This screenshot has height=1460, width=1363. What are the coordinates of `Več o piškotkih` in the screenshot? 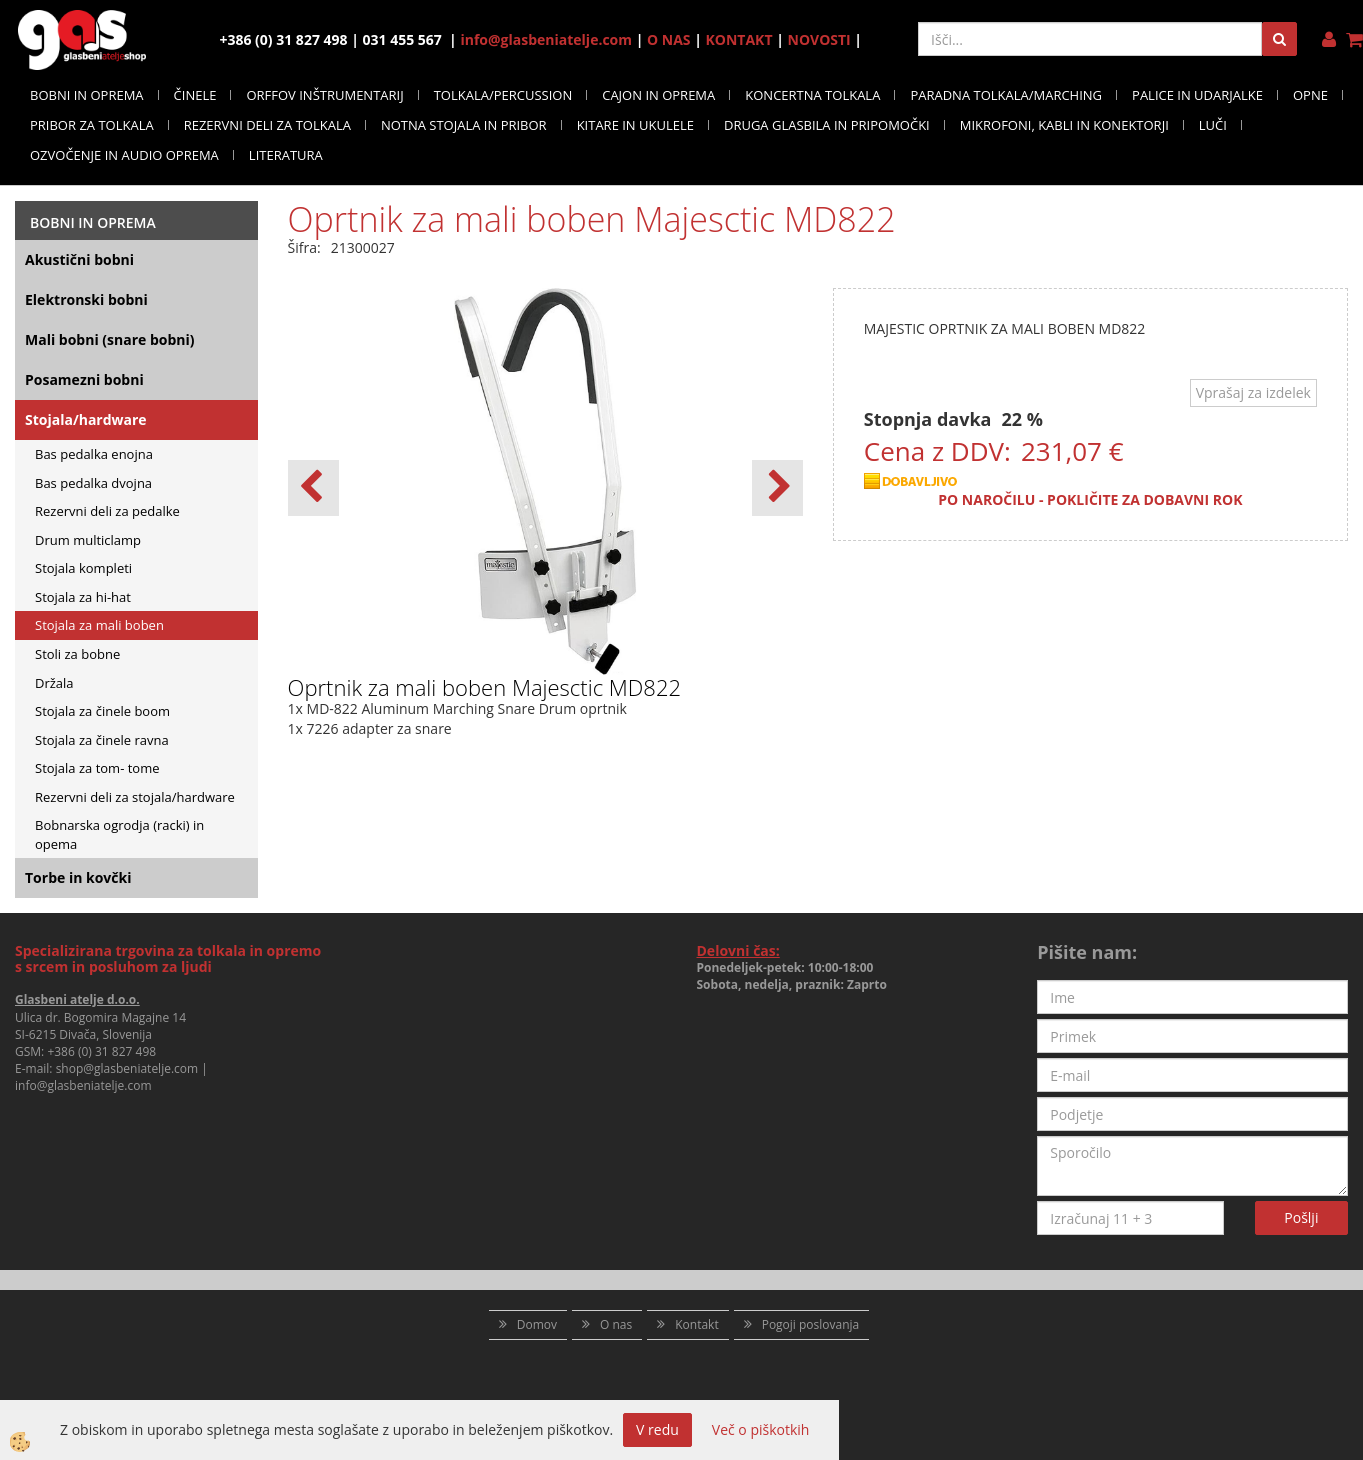 It's located at (761, 1429).